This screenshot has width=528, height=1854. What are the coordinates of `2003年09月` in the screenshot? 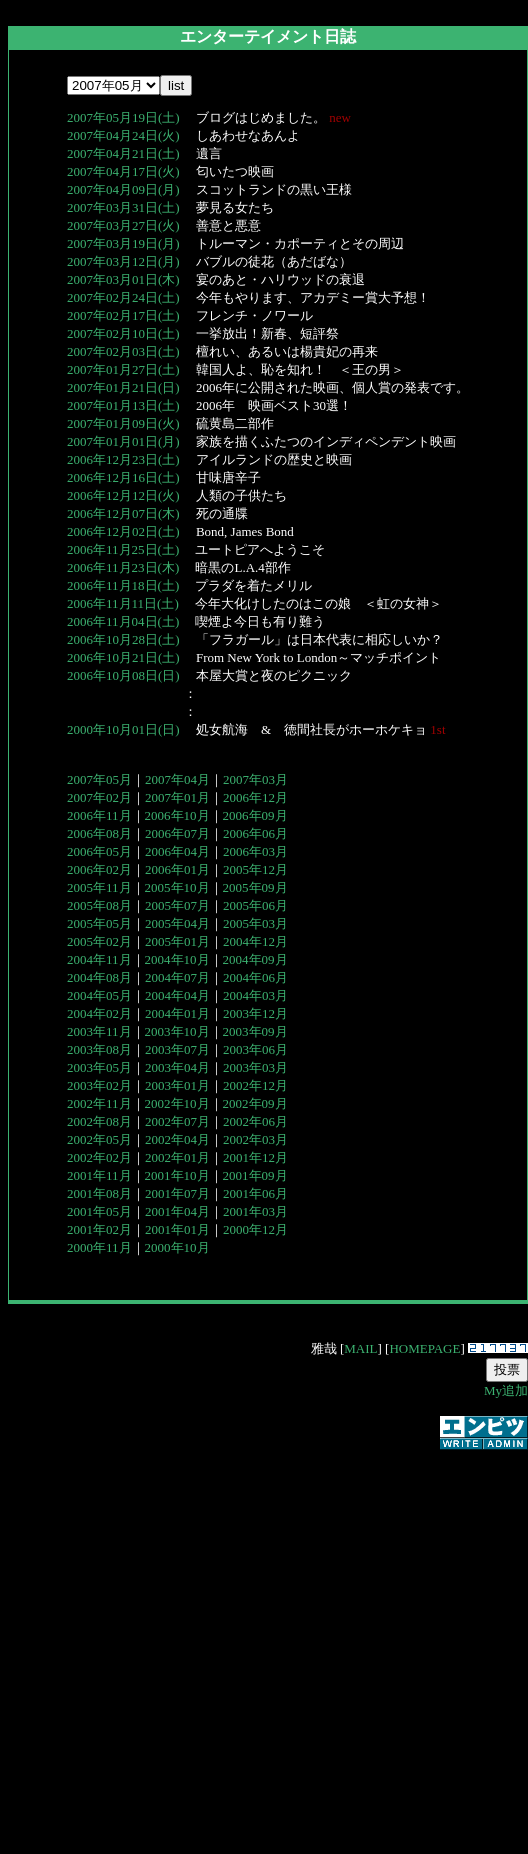 It's located at (255, 1031).